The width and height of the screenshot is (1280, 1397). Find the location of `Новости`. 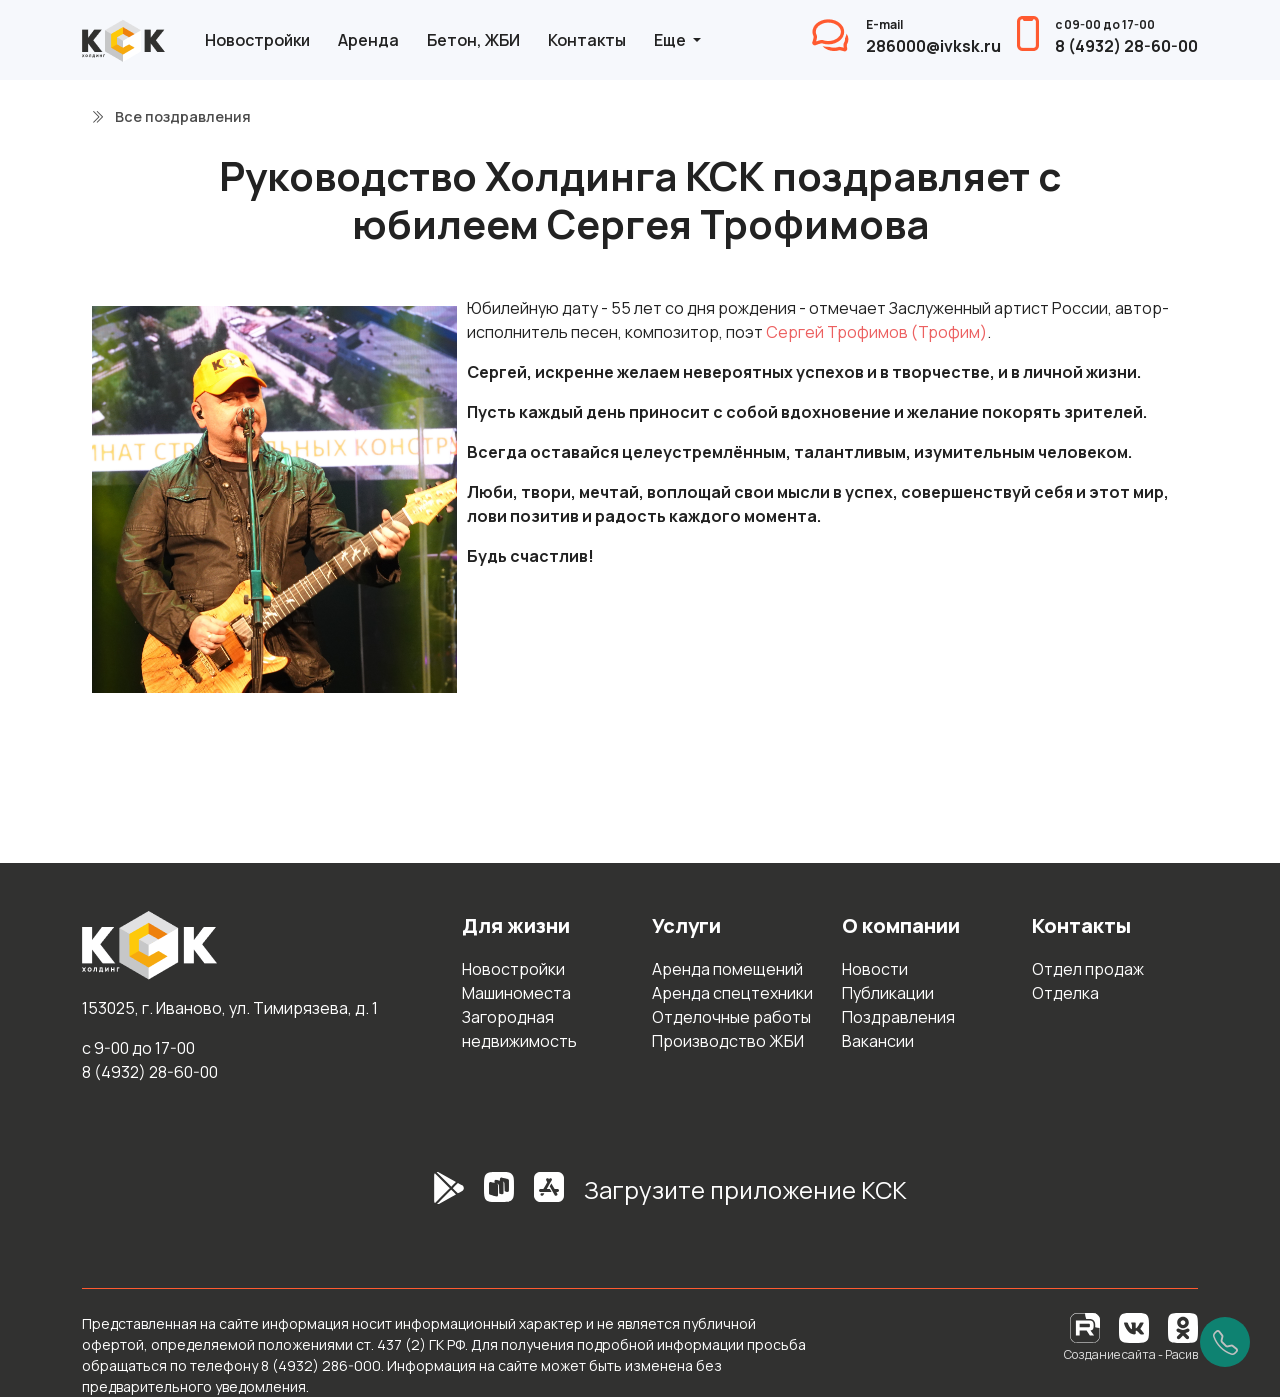

Новости is located at coordinates (875, 969).